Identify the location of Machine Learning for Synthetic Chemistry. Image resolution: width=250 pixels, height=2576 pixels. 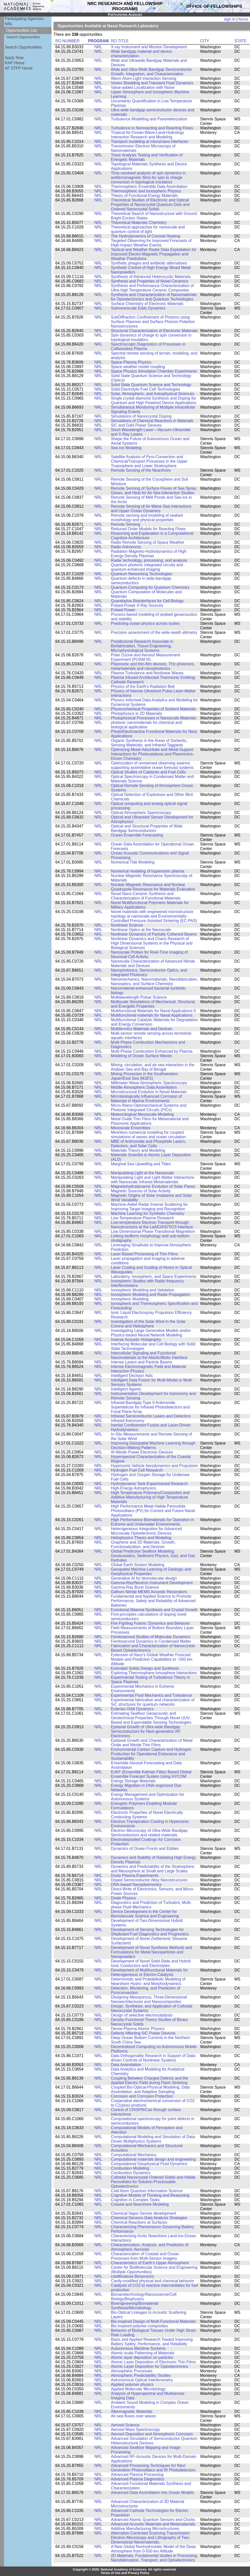
(147, 1213).